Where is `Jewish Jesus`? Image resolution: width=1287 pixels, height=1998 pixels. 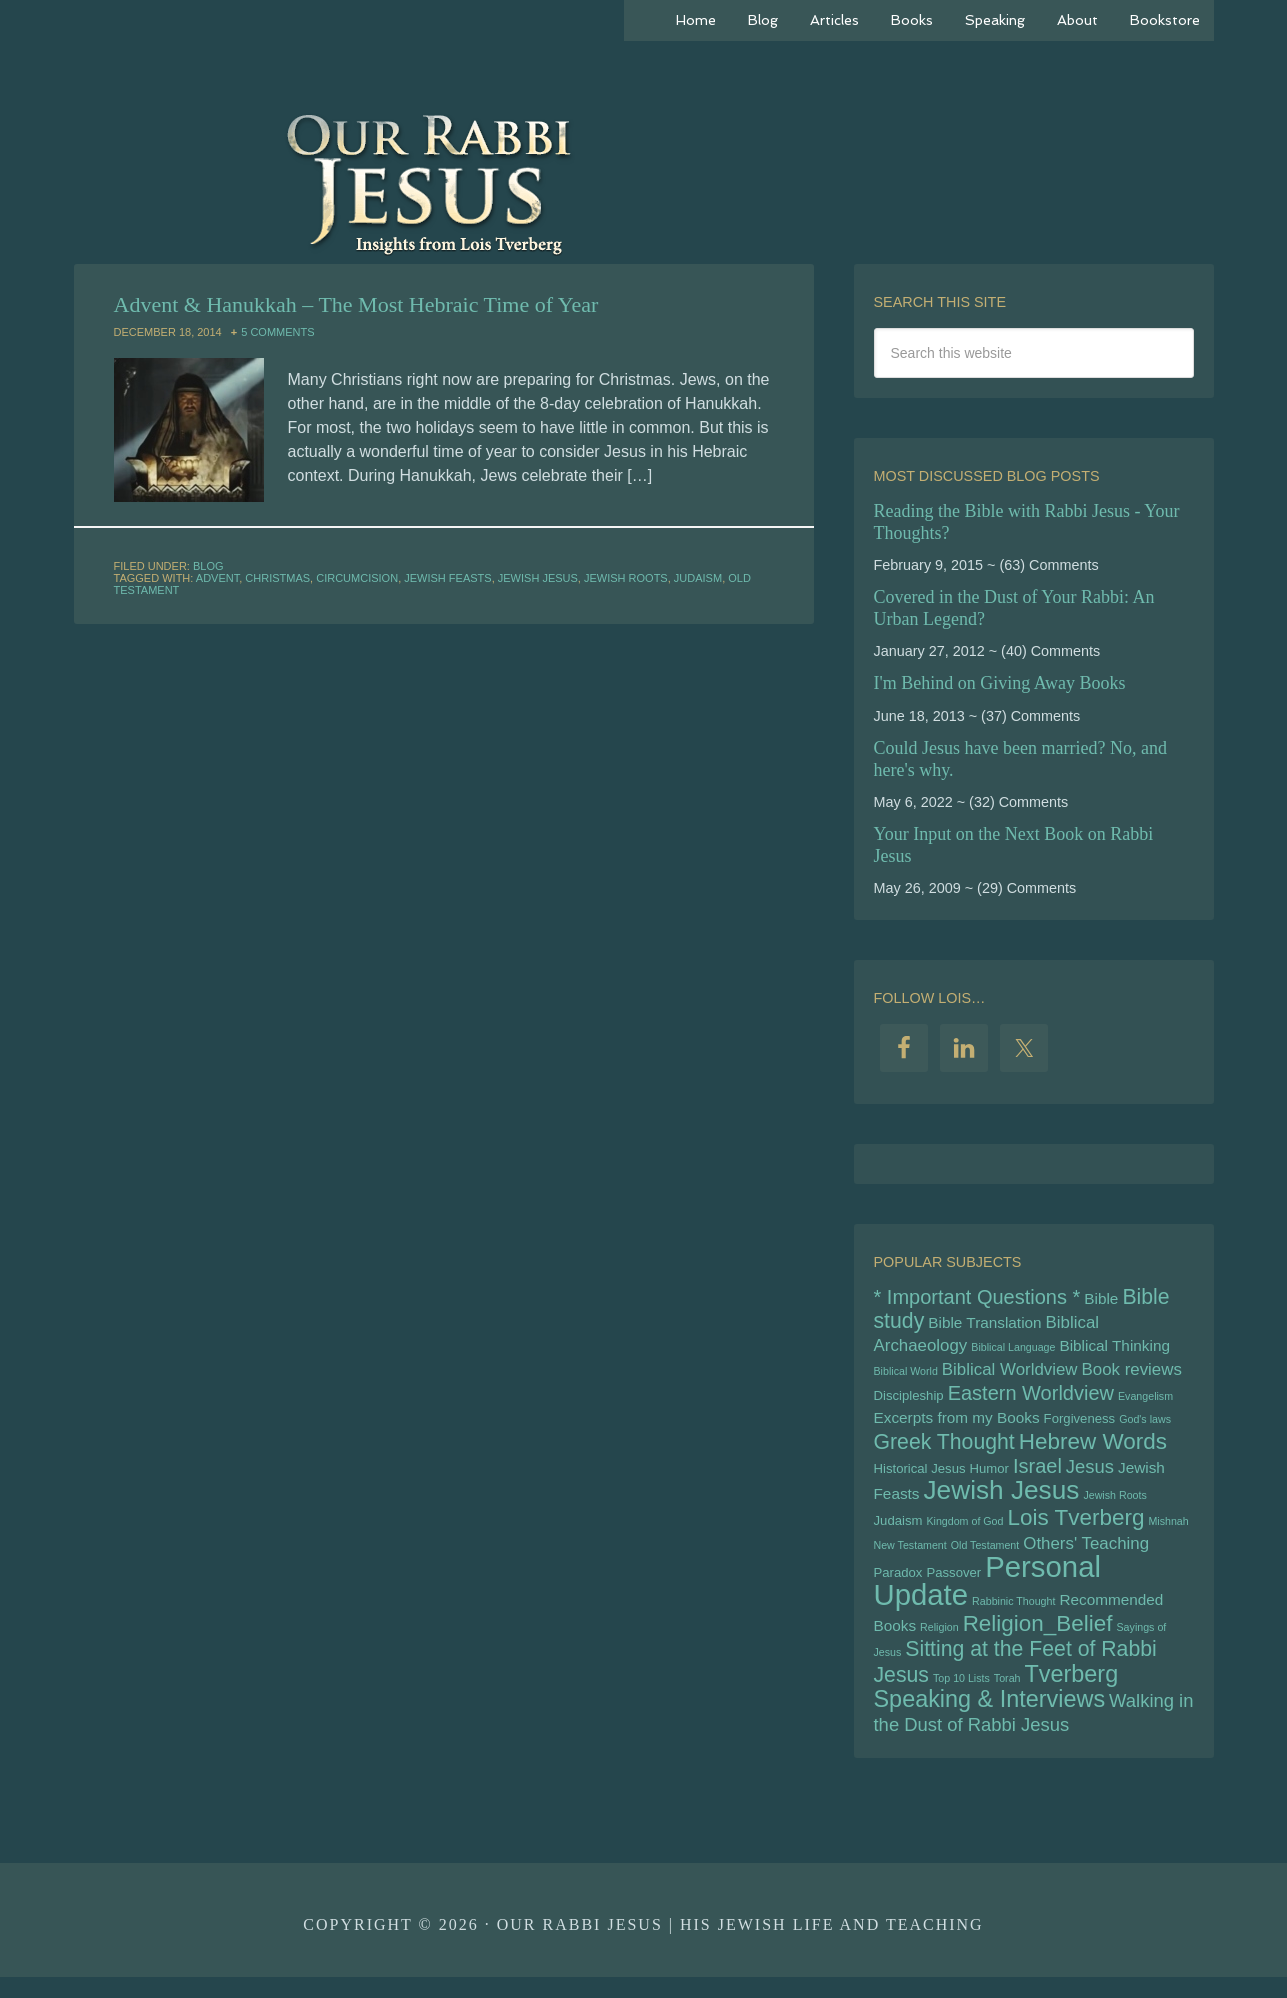 Jewish Jesus is located at coordinates (538, 578).